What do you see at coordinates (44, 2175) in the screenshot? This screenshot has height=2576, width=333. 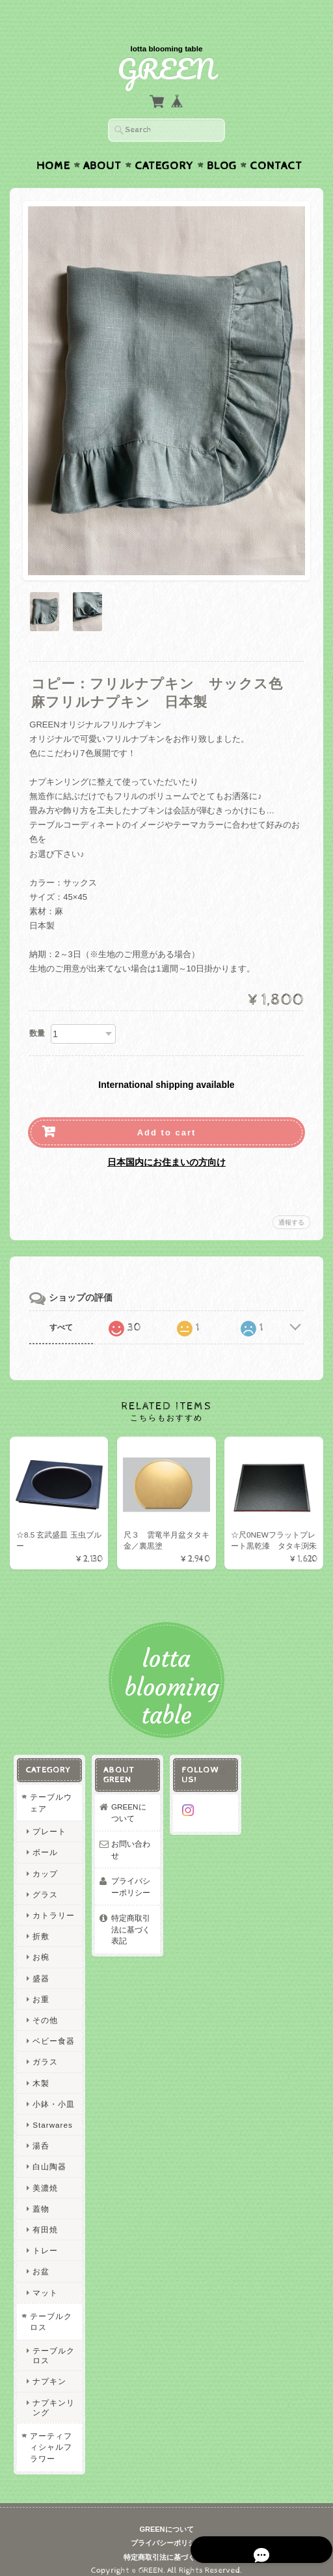 I see `美濃焼` at bounding box center [44, 2175].